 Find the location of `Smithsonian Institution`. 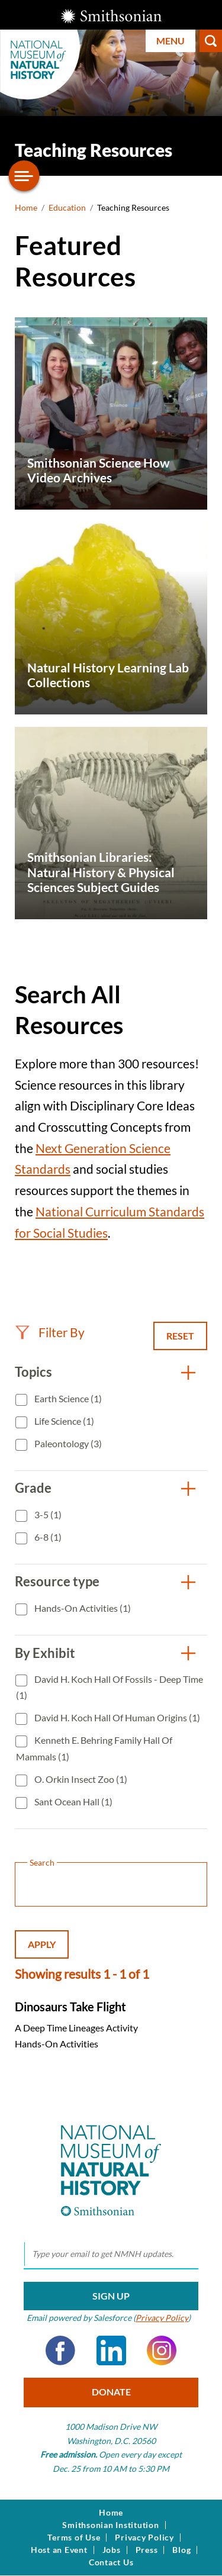

Smithsonian Institution is located at coordinates (110, 2525).